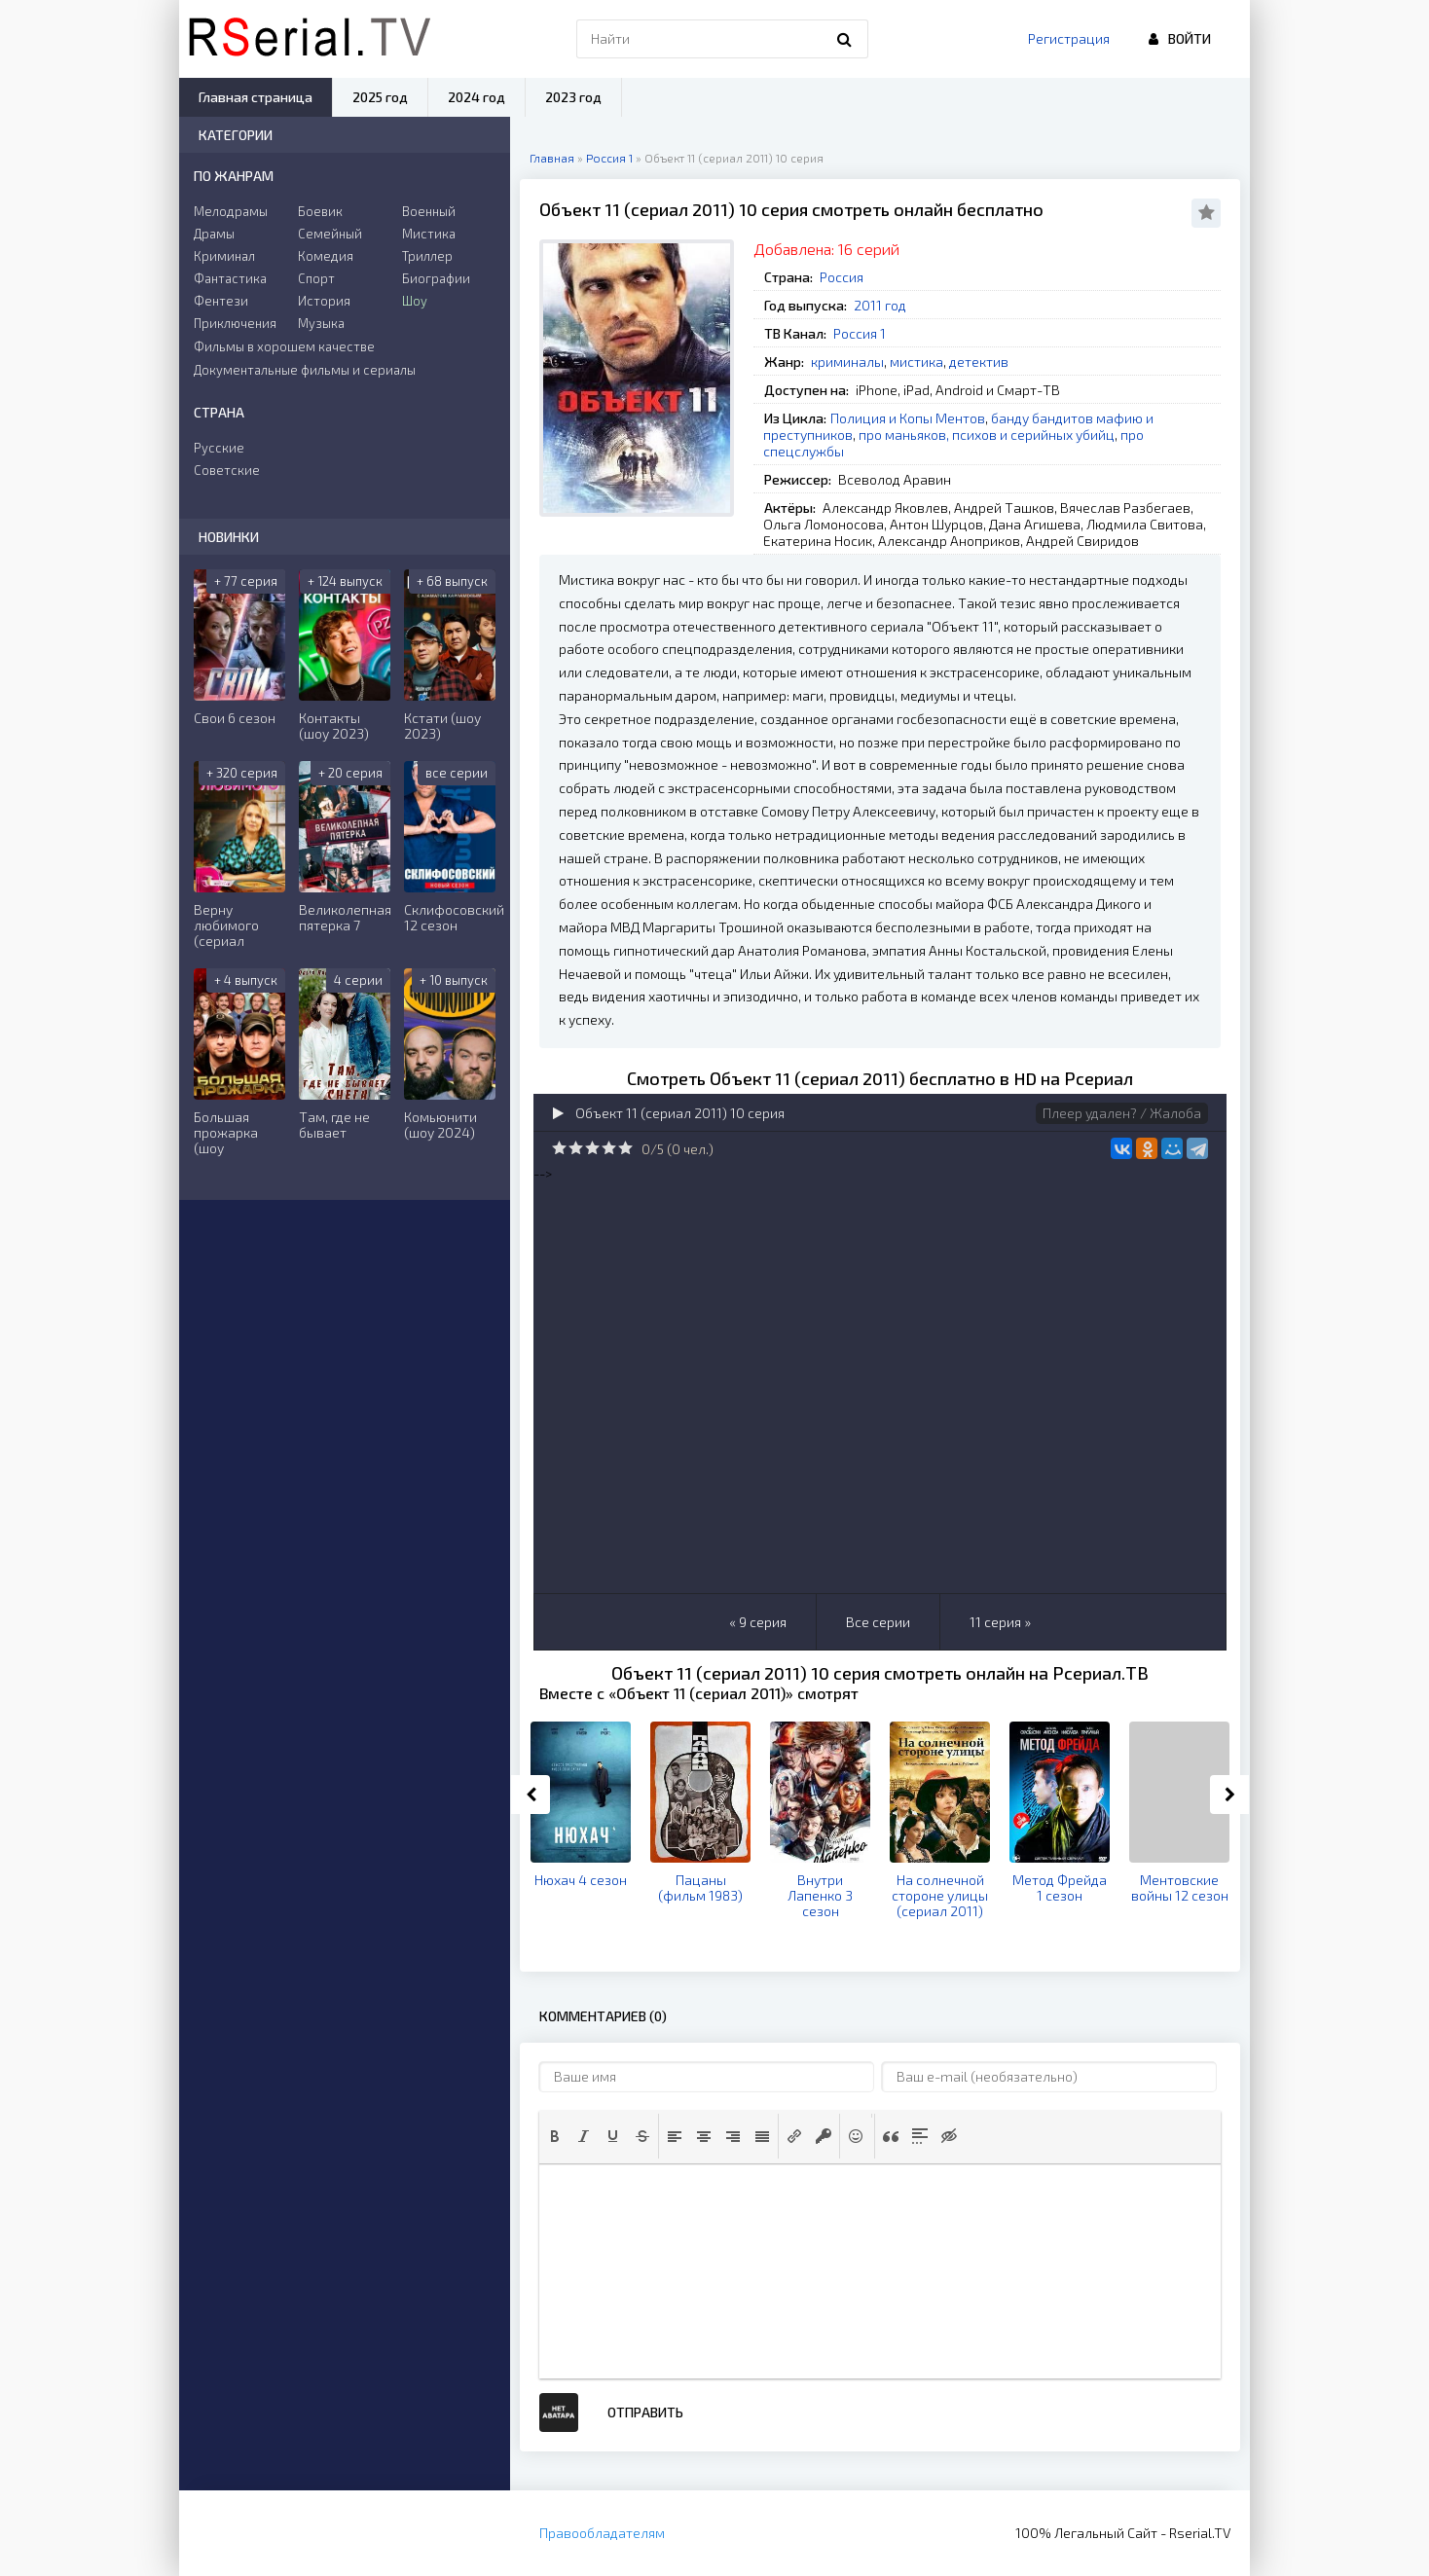  I want to click on Биографии, so click(436, 278).